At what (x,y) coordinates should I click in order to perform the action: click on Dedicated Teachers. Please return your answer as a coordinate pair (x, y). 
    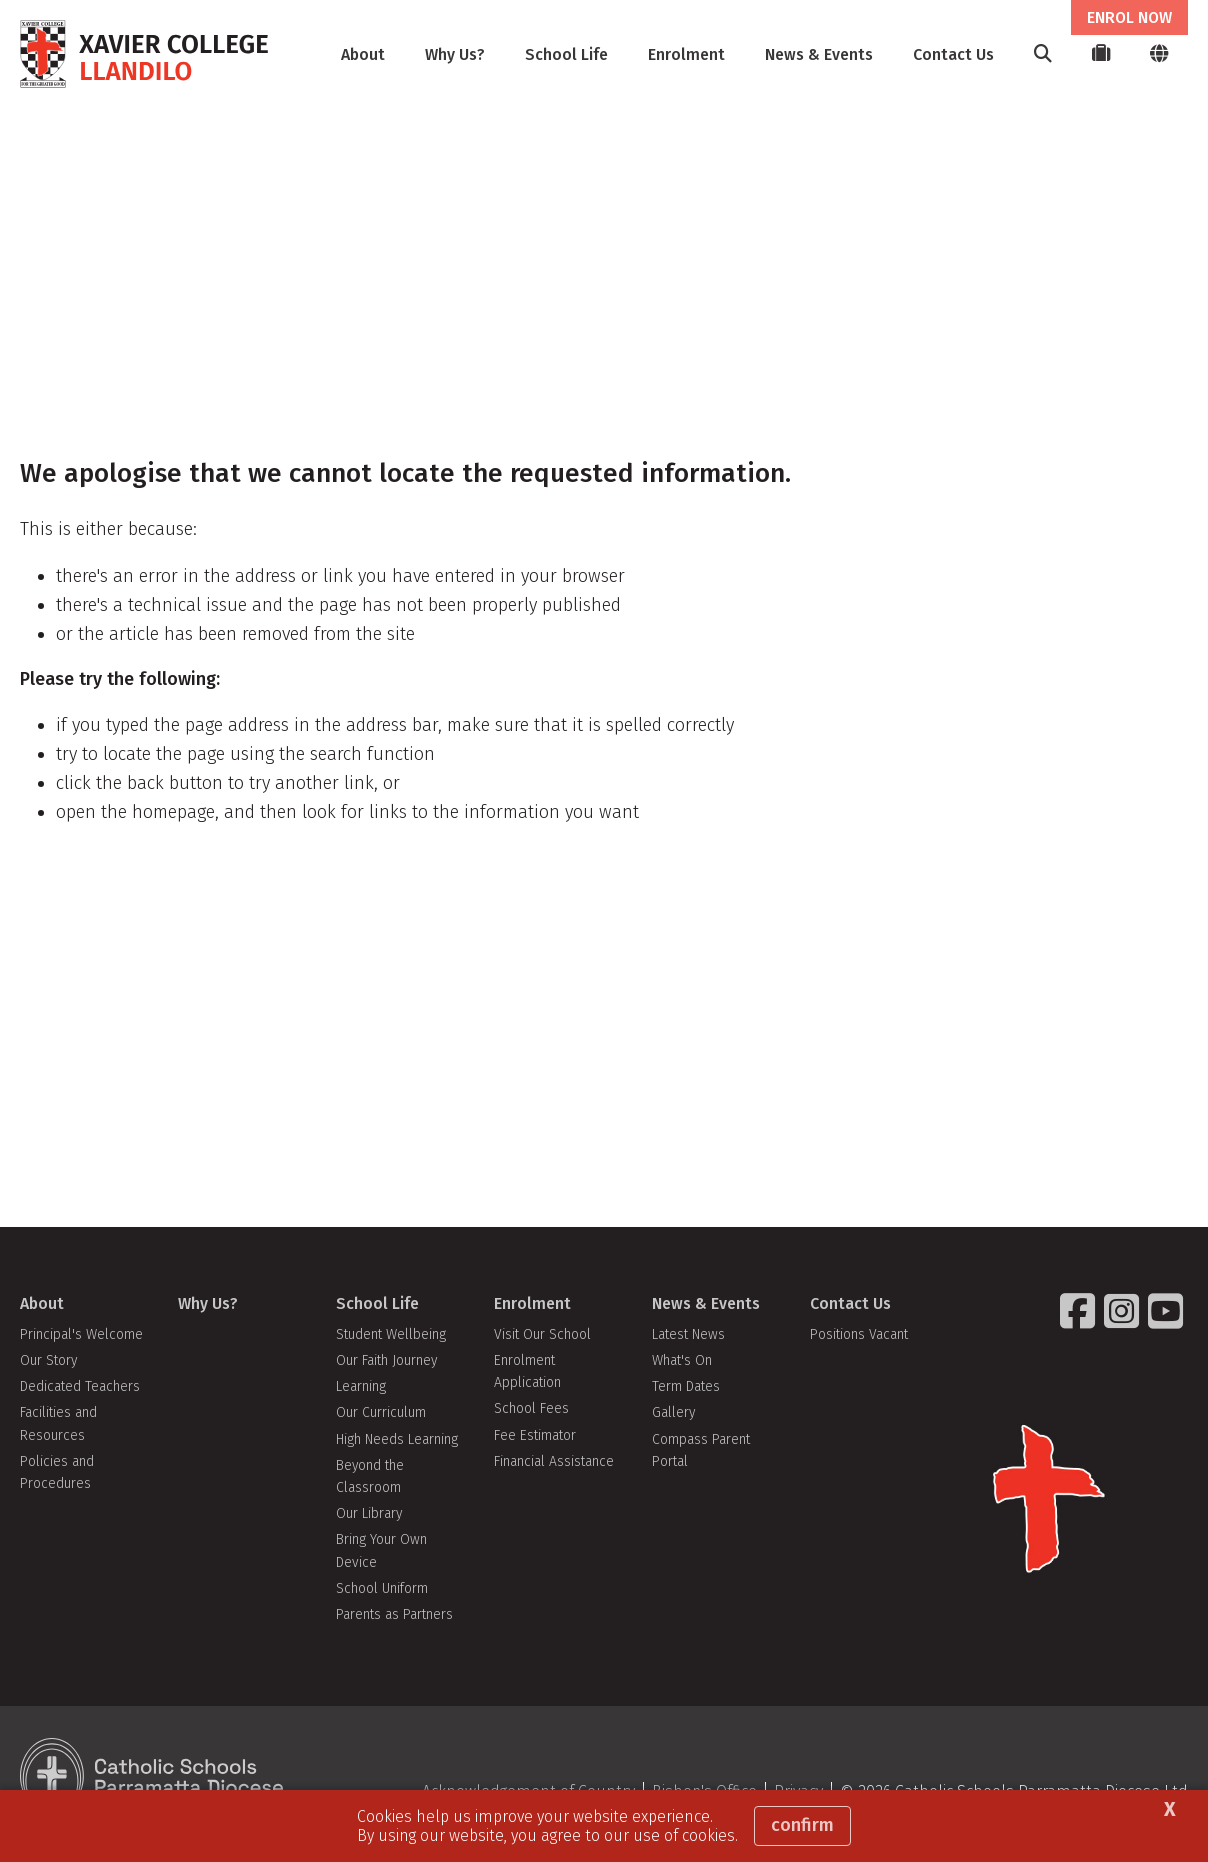
    Looking at the image, I should click on (80, 1404).